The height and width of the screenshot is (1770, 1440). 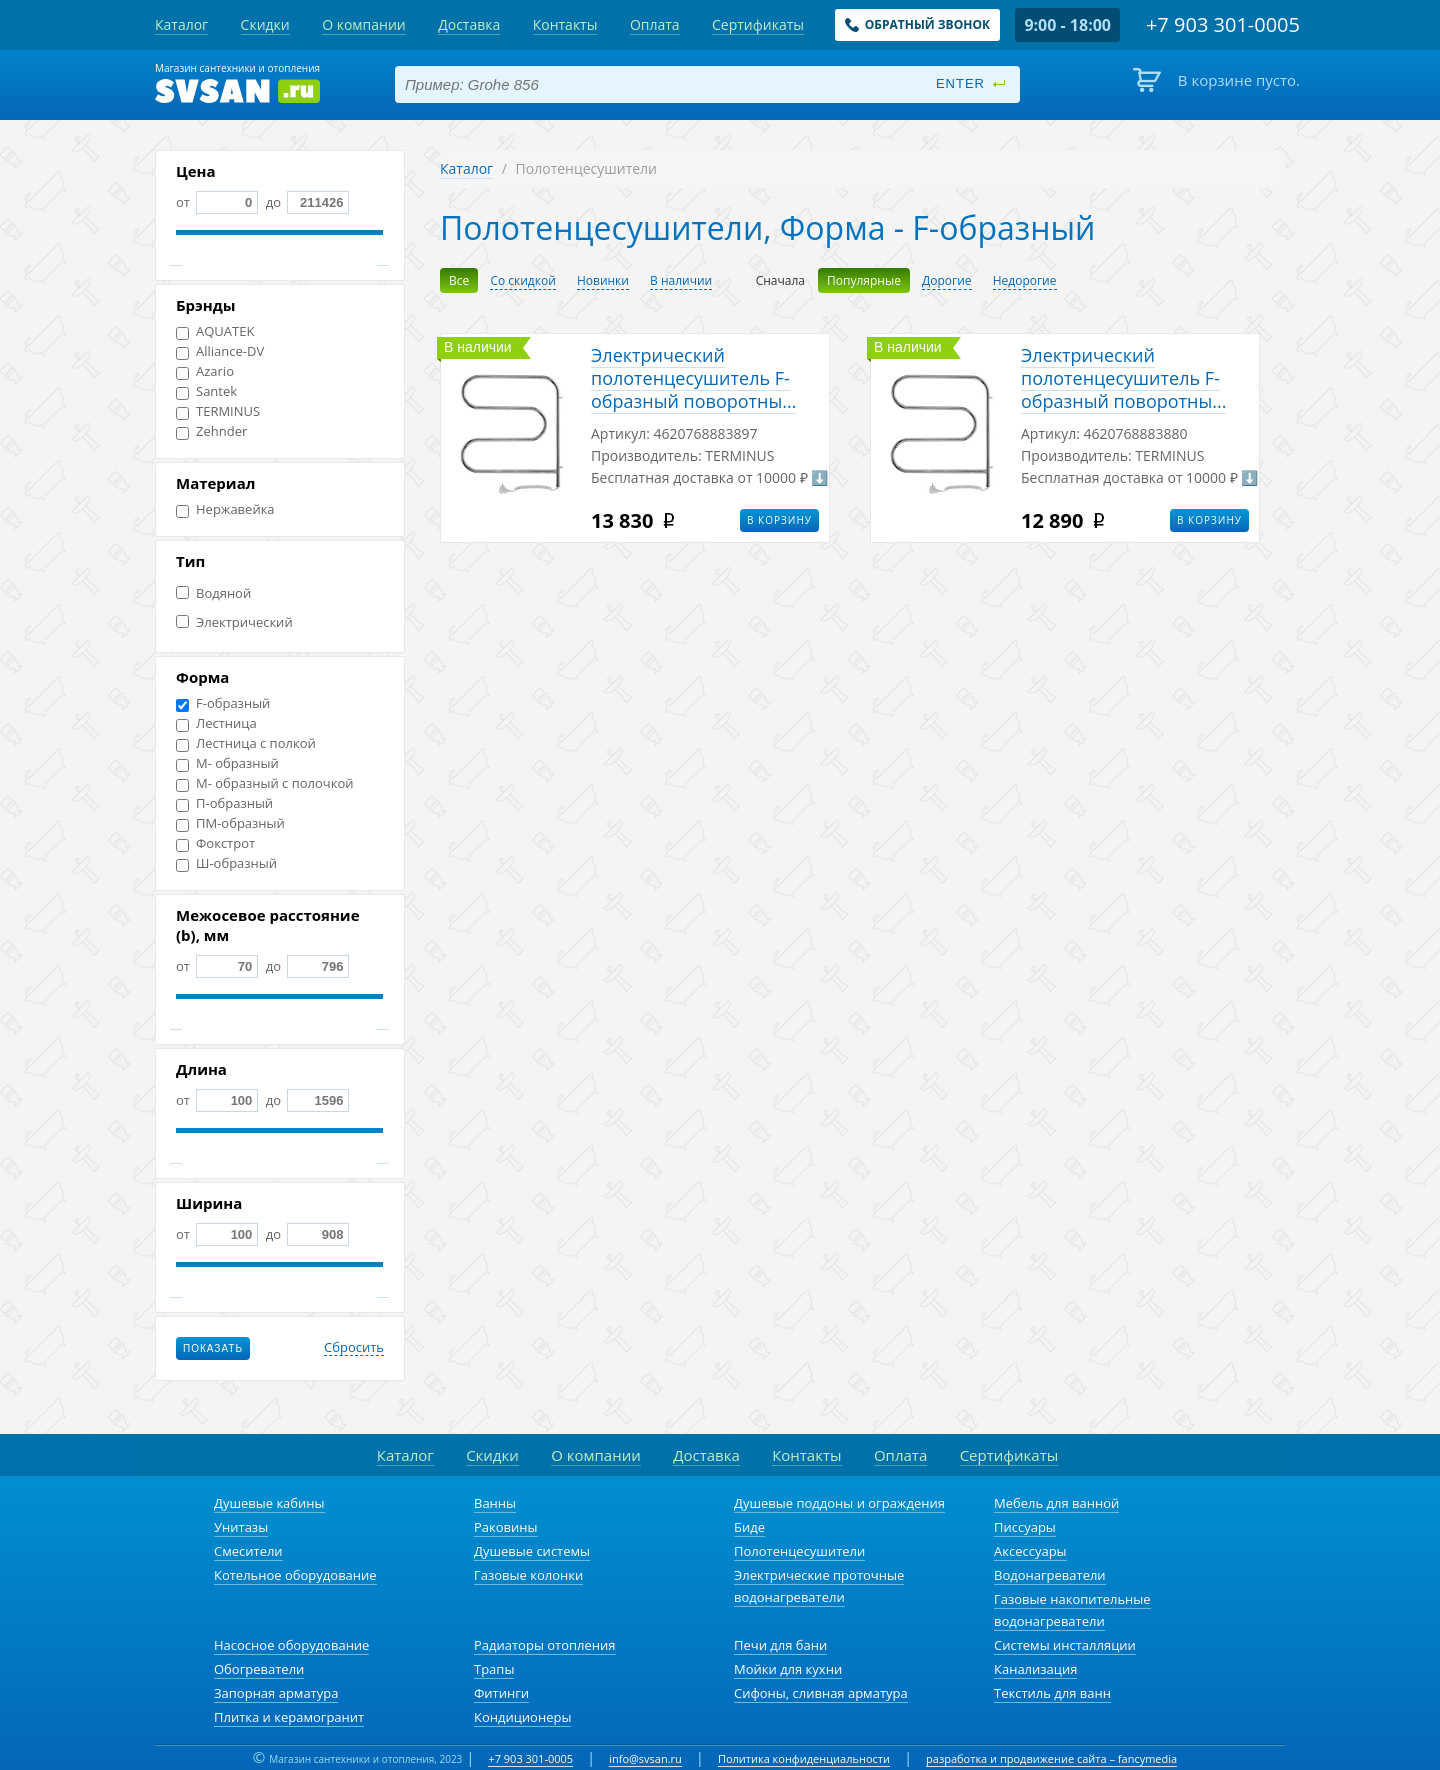 What do you see at coordinates (225, 509) in the screenshot?
I see `Нержавейка` at bounding box center [225, 509].